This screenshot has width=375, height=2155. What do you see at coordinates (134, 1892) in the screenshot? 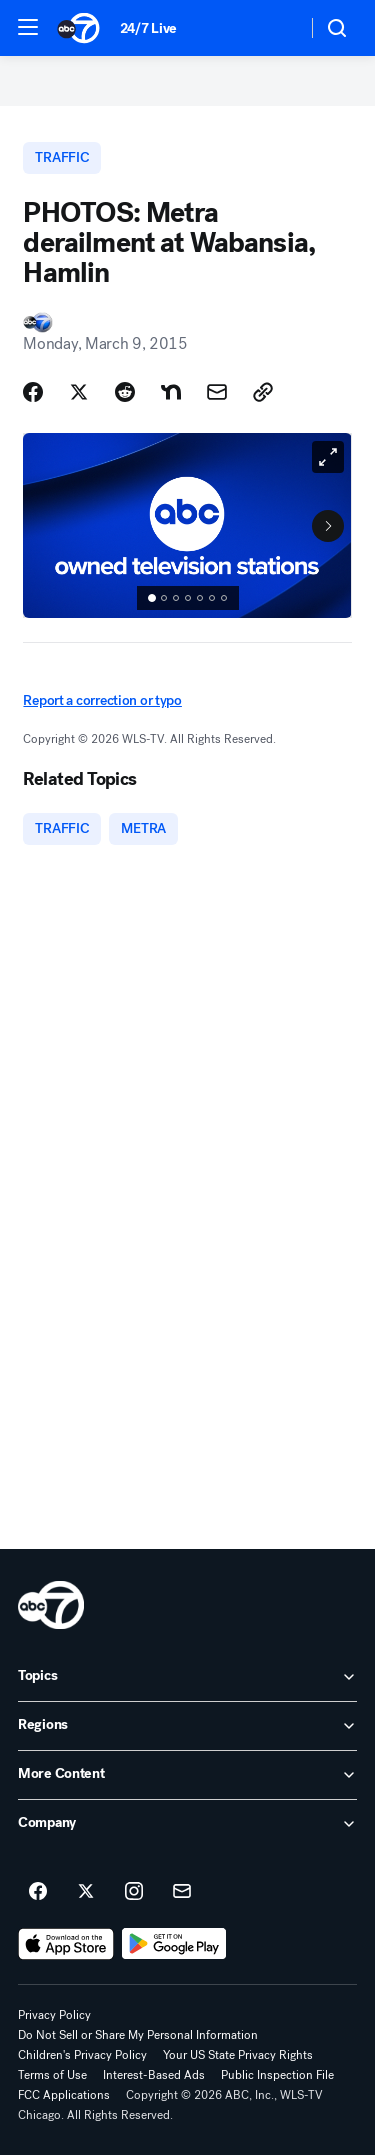
I see `[ABC7 Chicago on instagram]` at bounding box center [134, 1892].